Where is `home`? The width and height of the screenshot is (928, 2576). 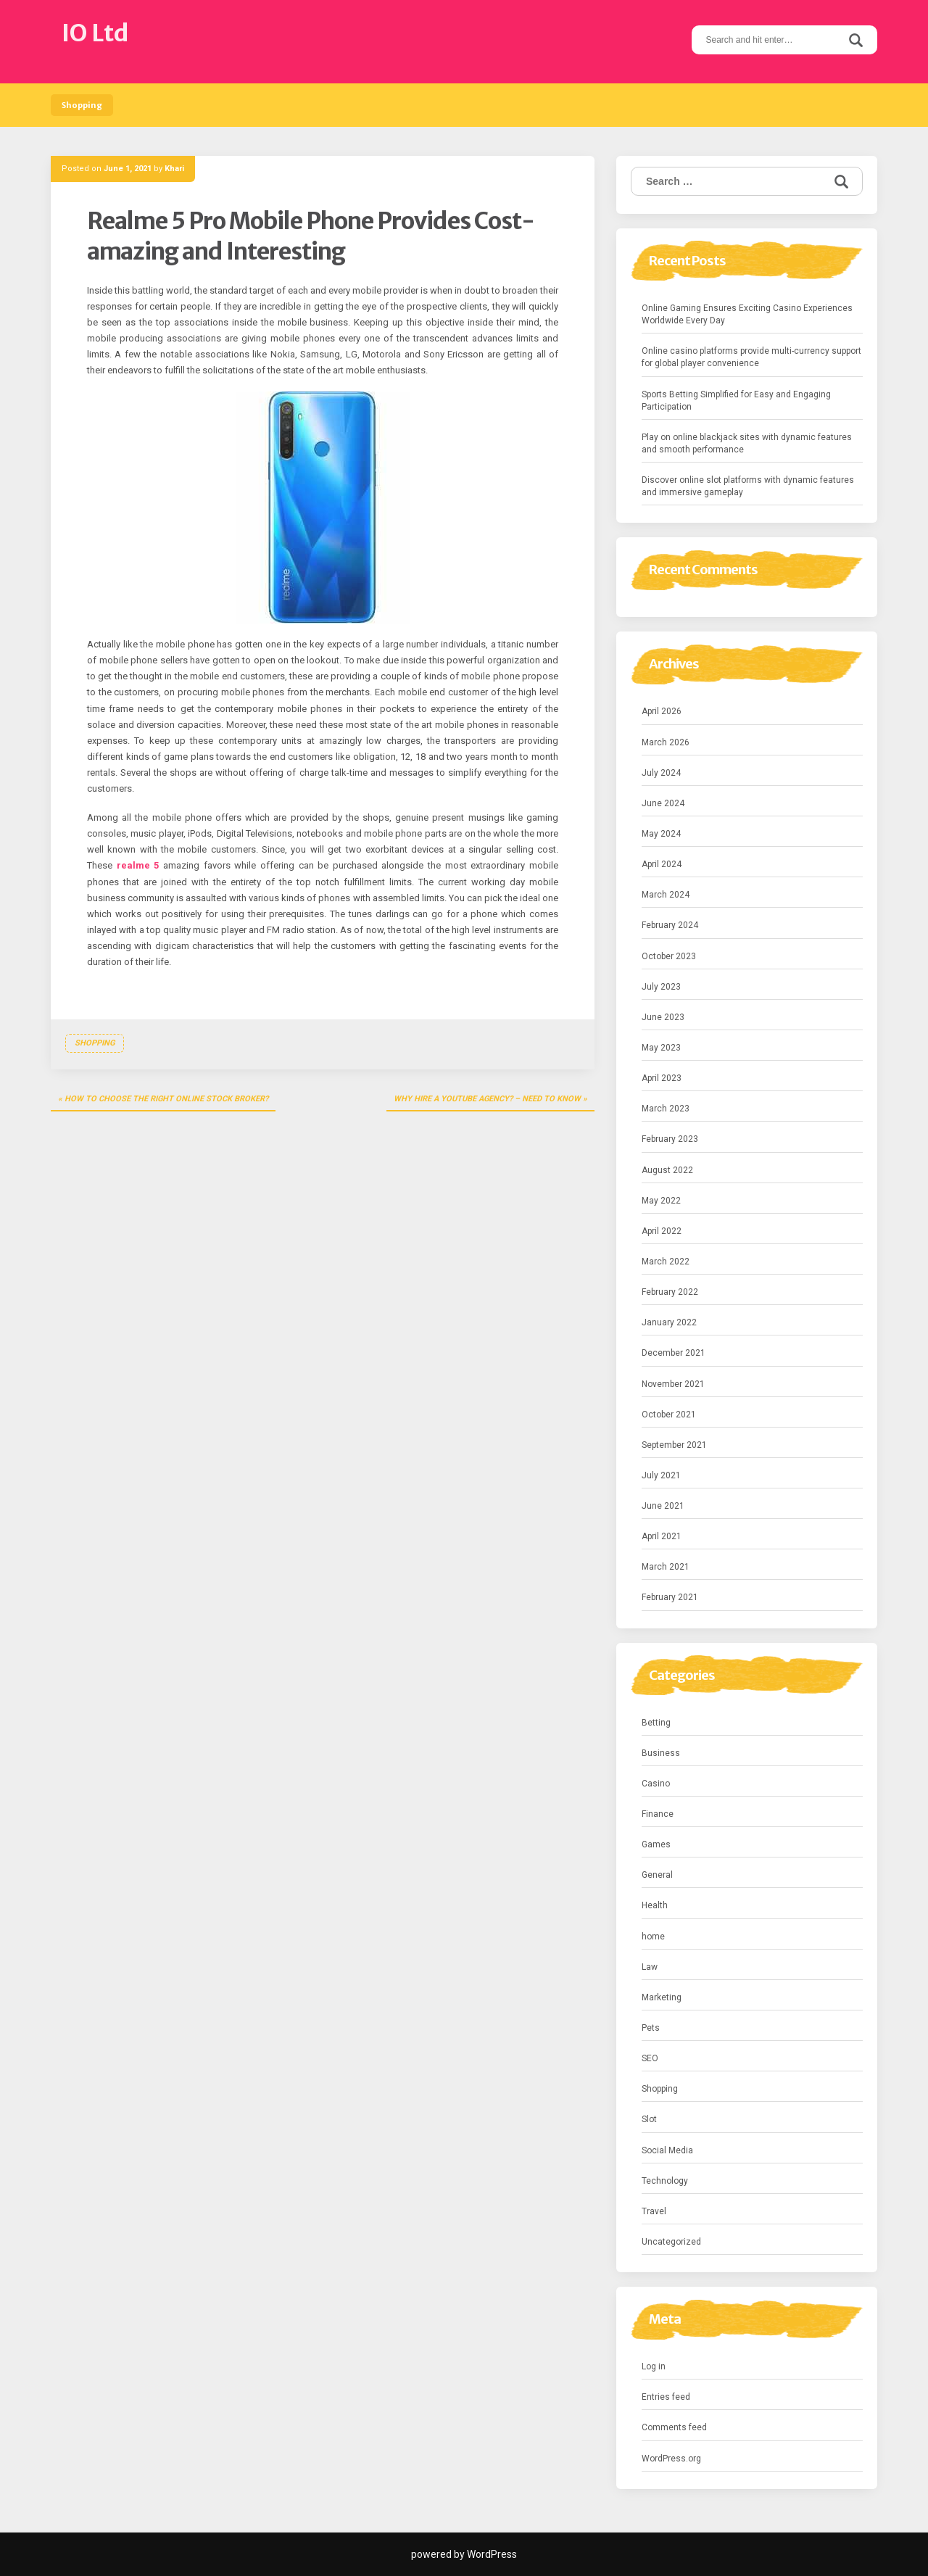
home is located at coordinates (653, 1936).